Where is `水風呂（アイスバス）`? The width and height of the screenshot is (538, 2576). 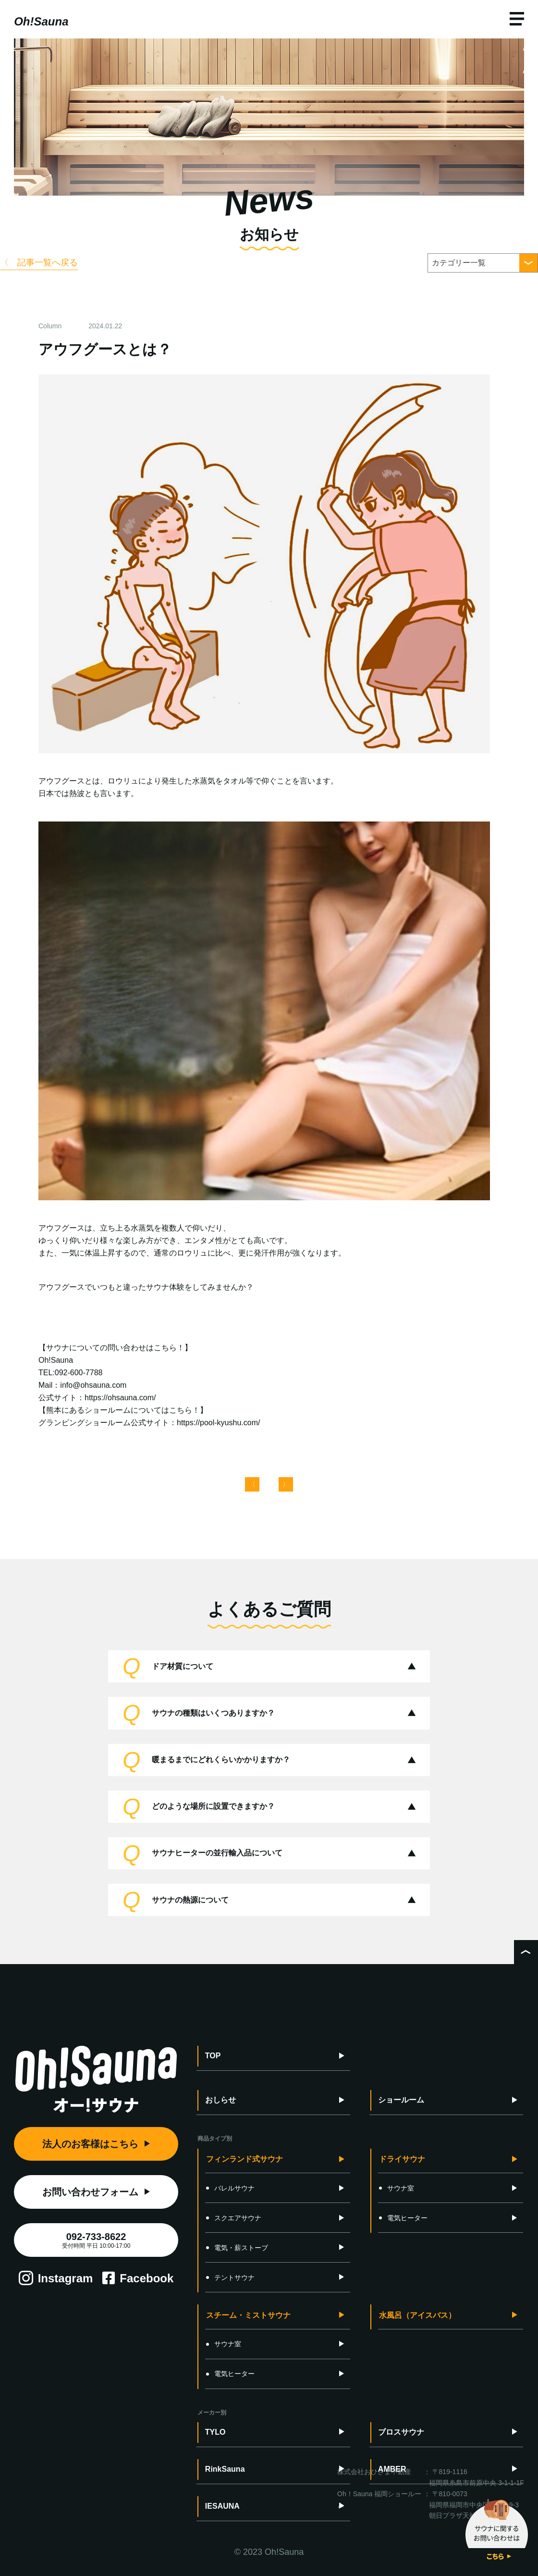 水風呂（アイスバス） is located at coordinates (417, 2315).